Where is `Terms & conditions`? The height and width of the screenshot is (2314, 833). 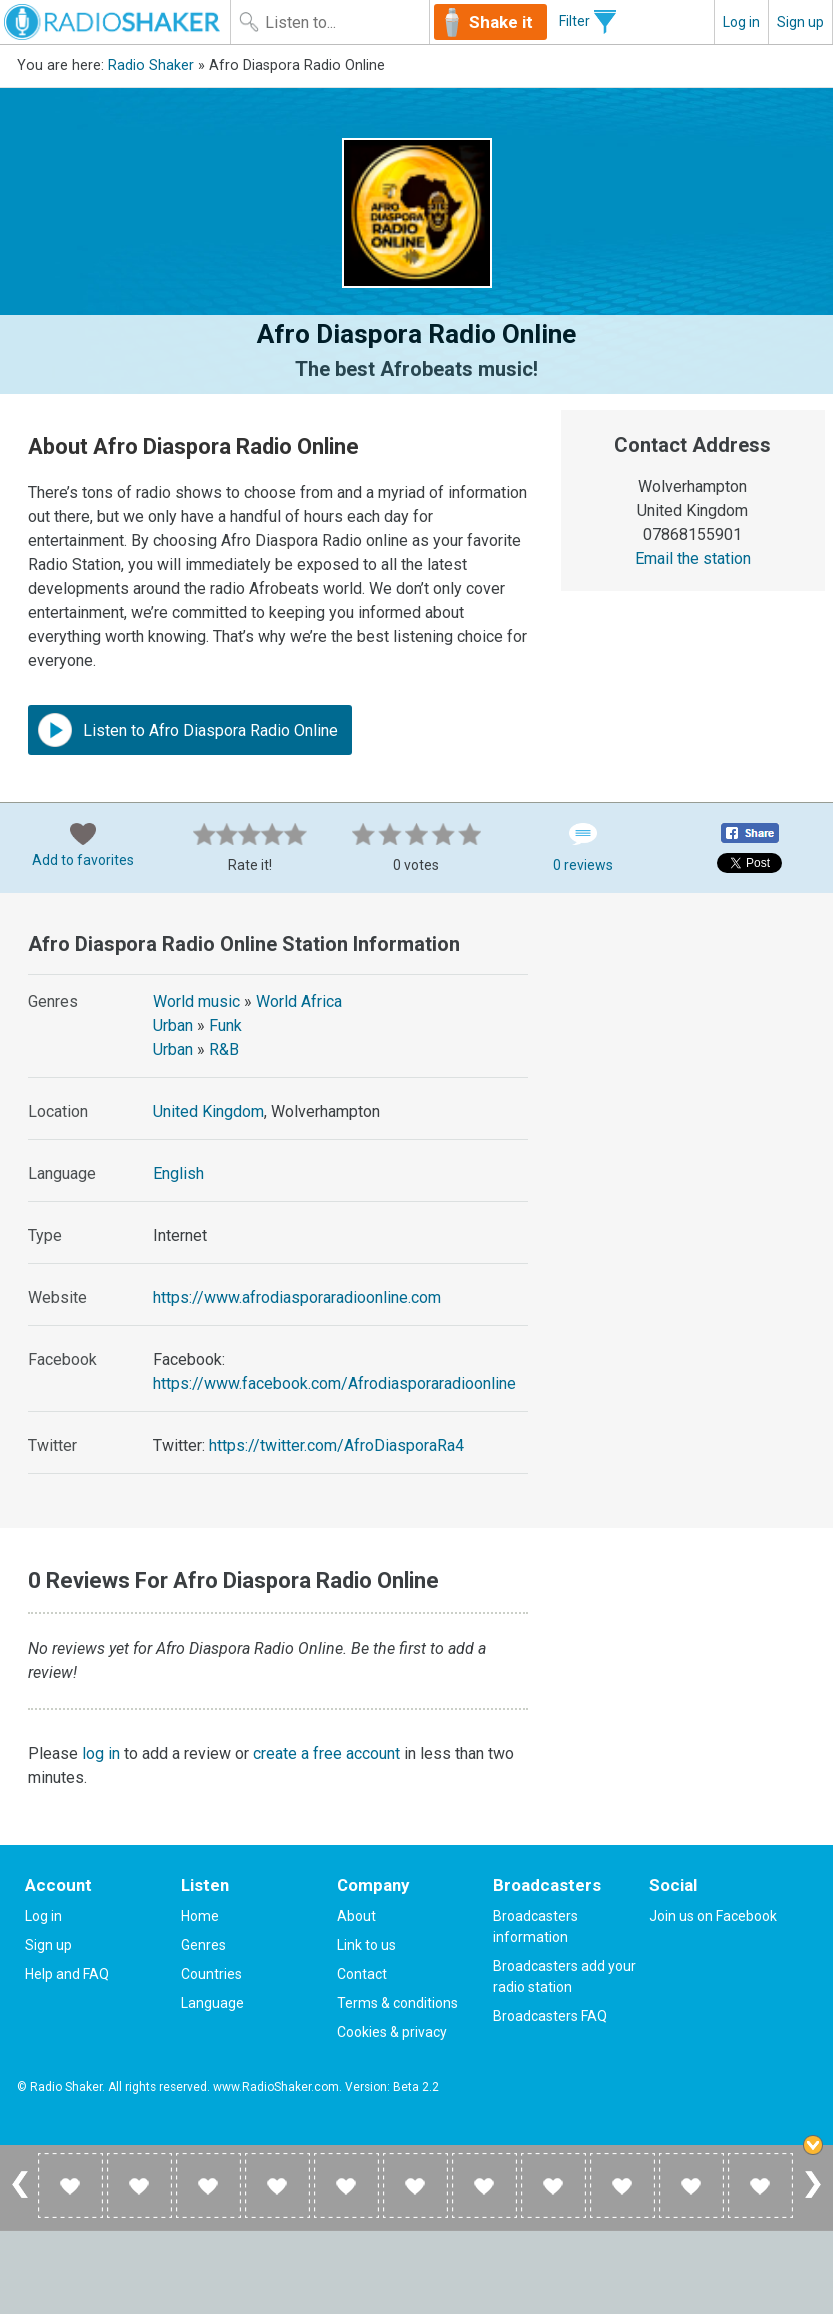 Terms & conditions is located at coordinates (397, 2003).